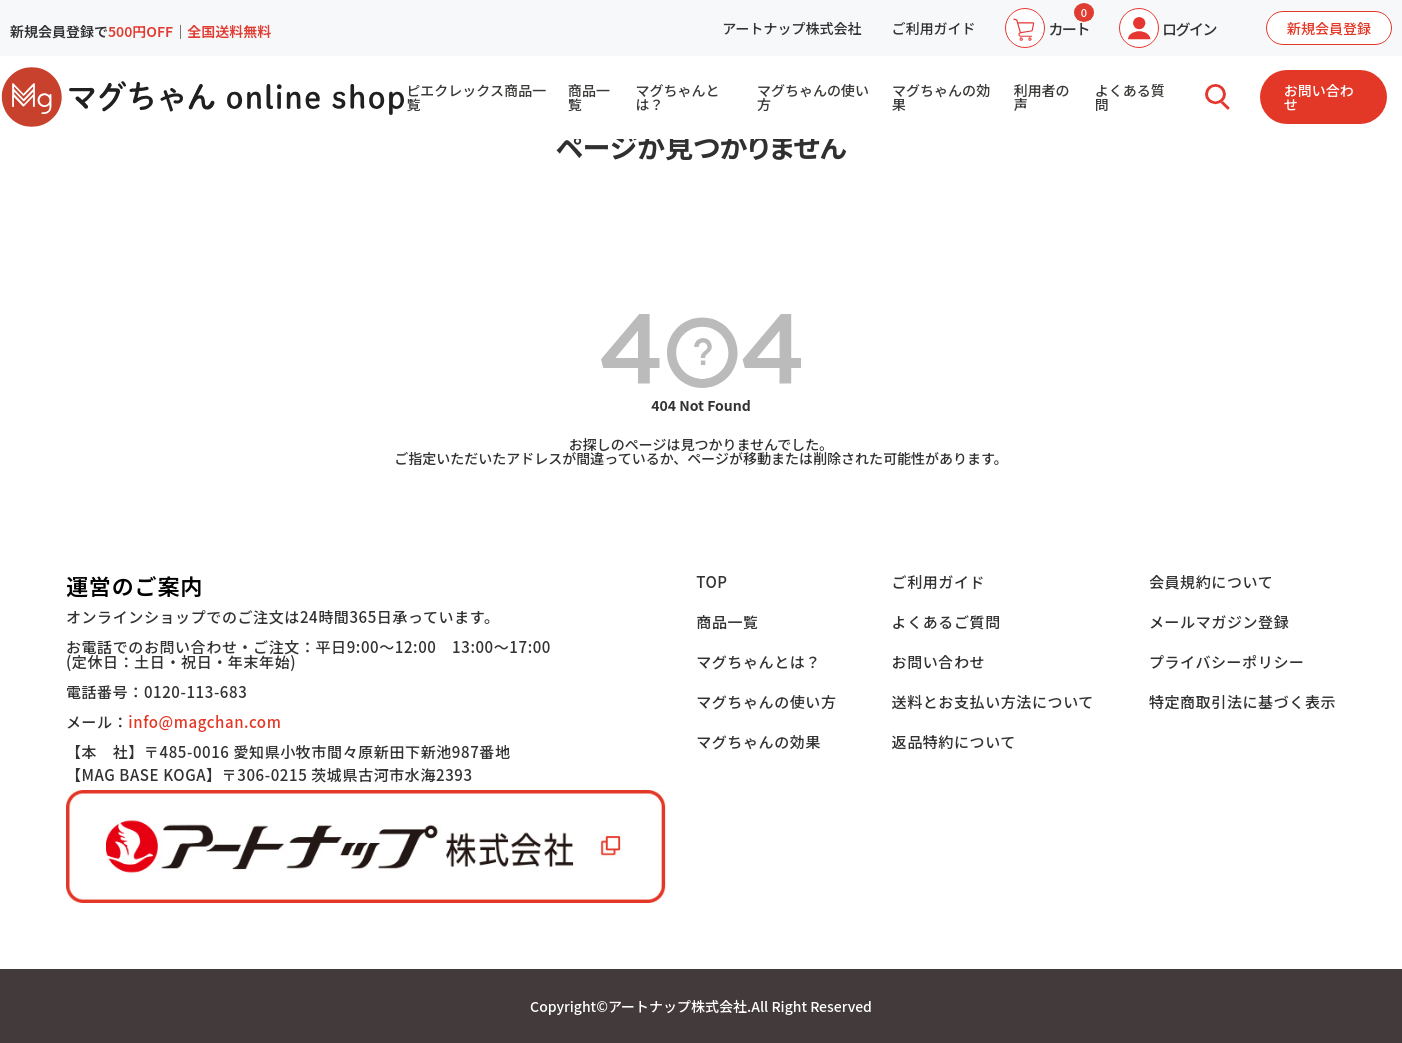  I want to click on 送料とお支払い方法について, so click(993, 701).